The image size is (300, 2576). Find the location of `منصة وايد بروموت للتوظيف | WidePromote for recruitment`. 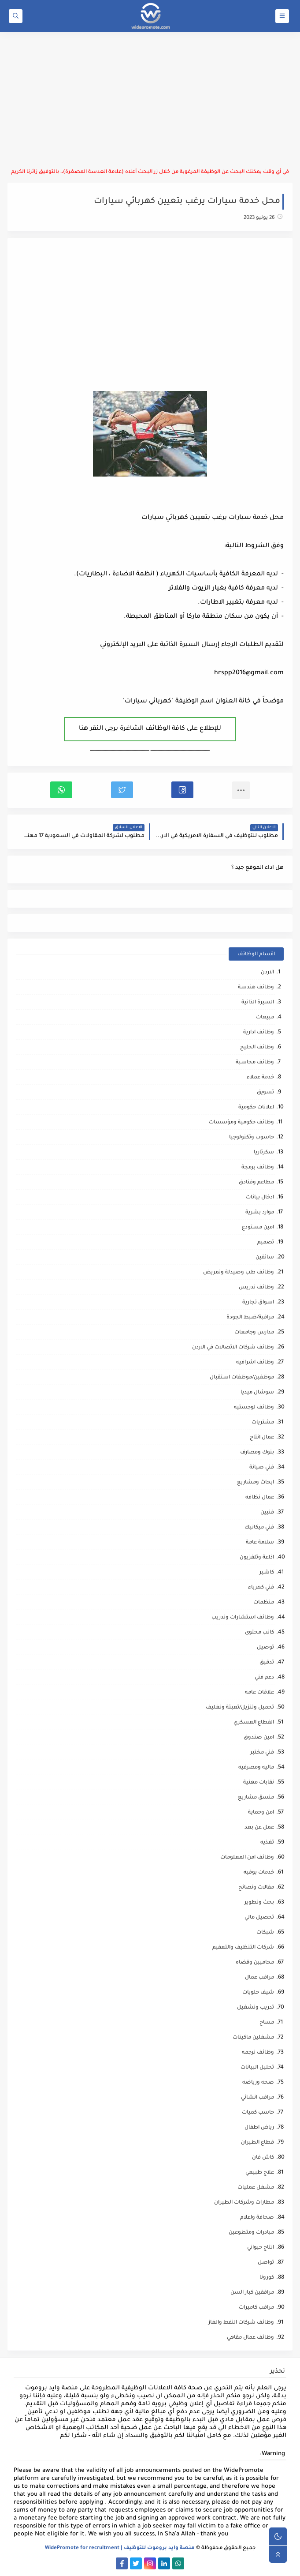

منصة وايد بروموت للتوظيف | WidePromote for recruitment is located at coordinates (120, 2548).